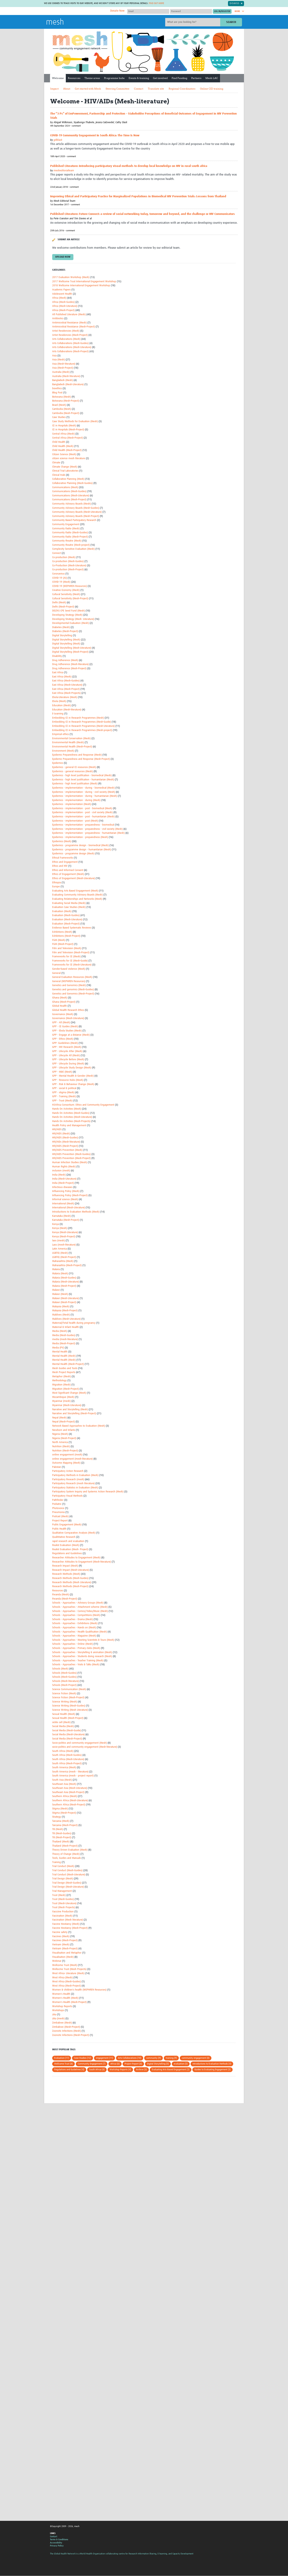 This screenshot has height=2576, width=288. Describe the element at coordinates (66, 693) in the screenshot. I see `East Africa (Mesh-Projects)` at that location.